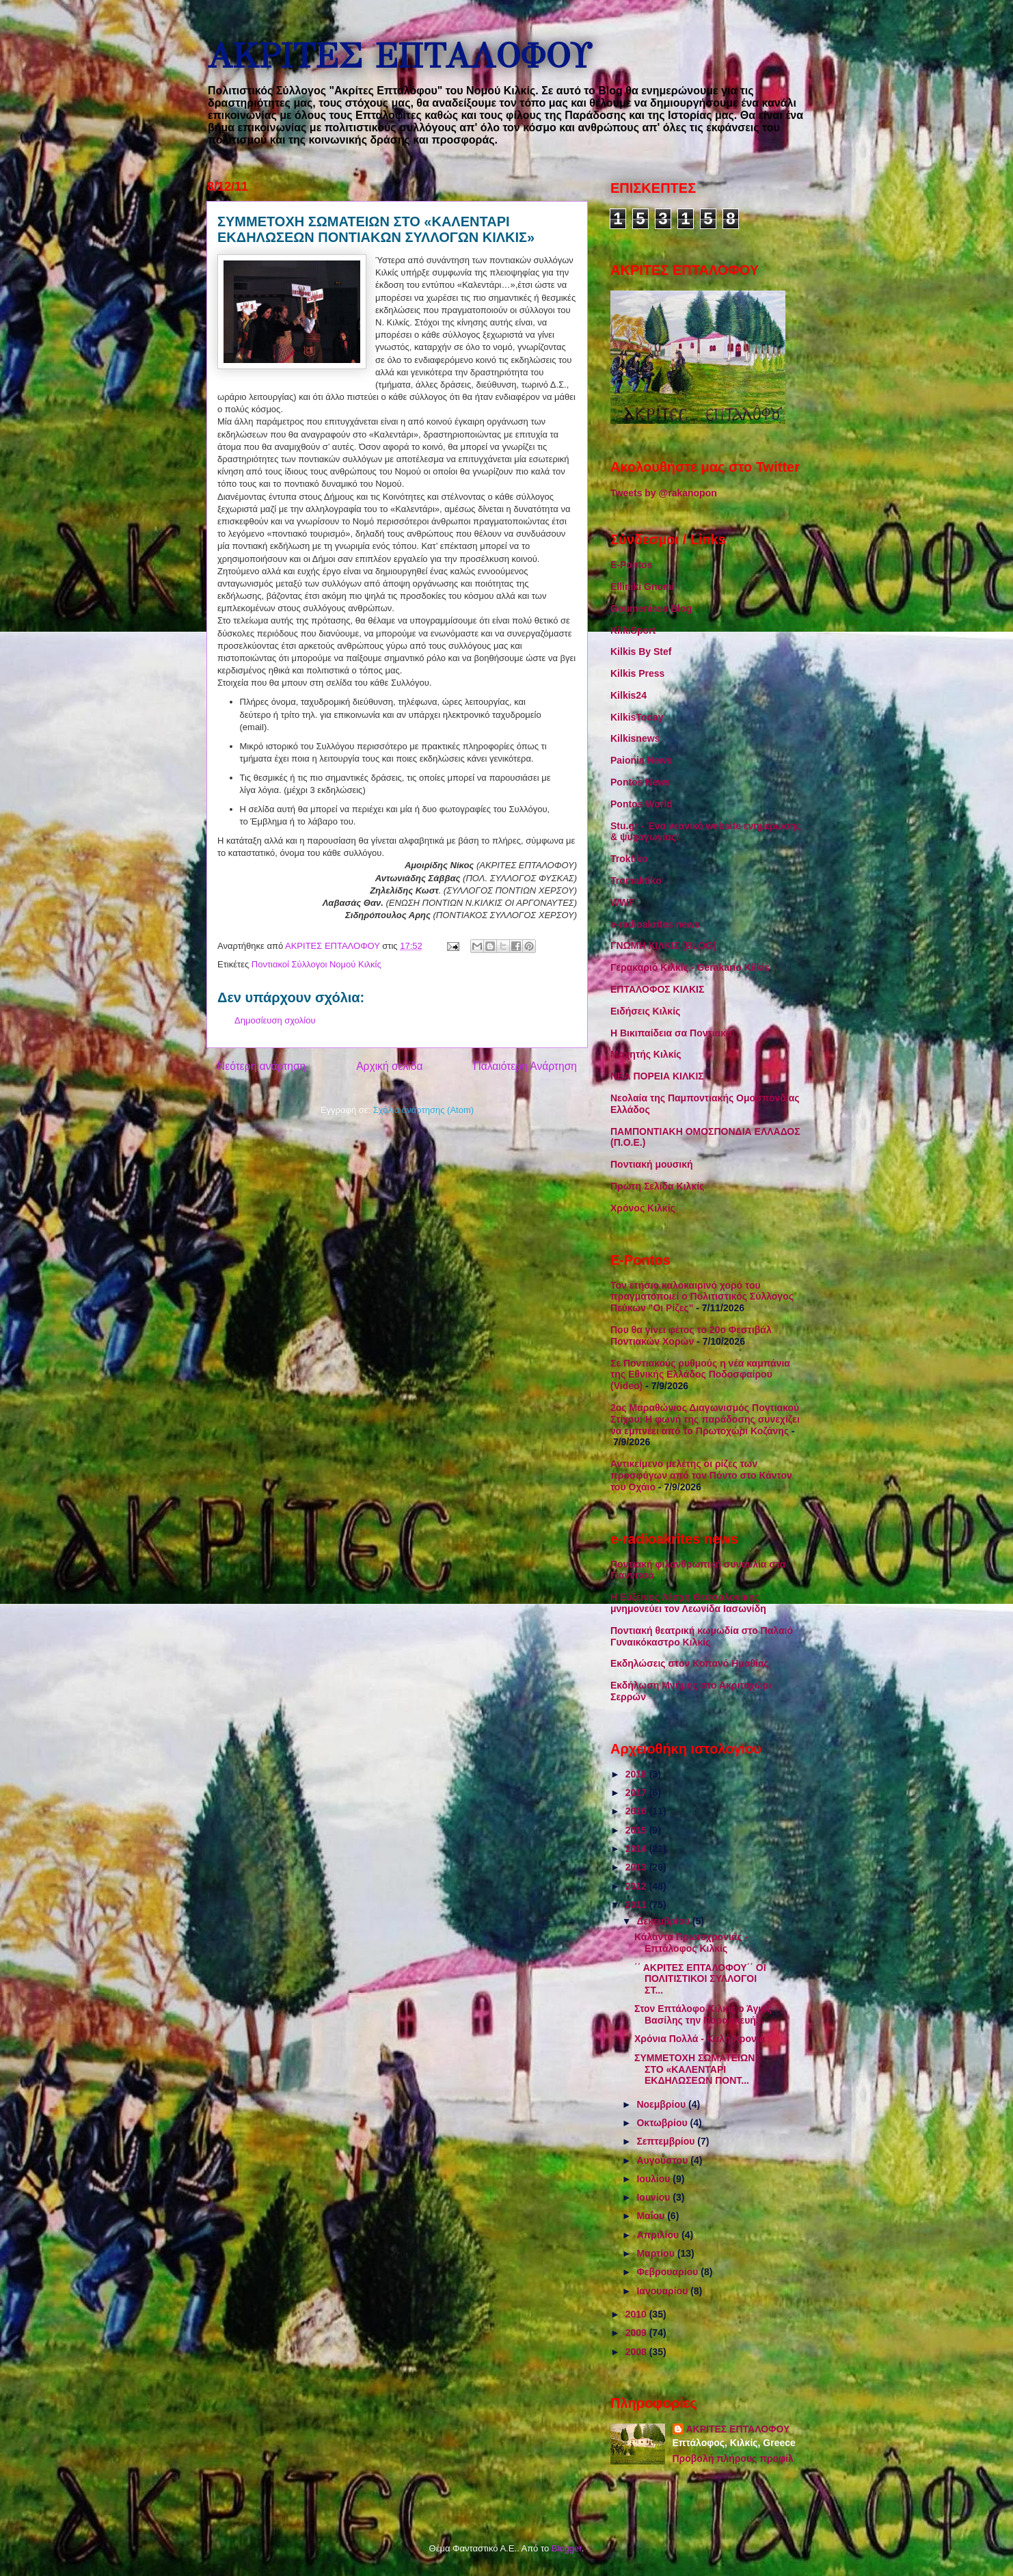  Describe the element at coordinates (700, 1979) in the screenshot. I see `΄΄ ΑΚΡΙΤΕΣ ΕΠΤΑΛΟΦΟΥ΄΄ ΟΙ ΠΟΛΙΤΙΣΤΙΚΟΙ ΣΥΛΛΟΓΟΙ ΣΤ...` at that location.